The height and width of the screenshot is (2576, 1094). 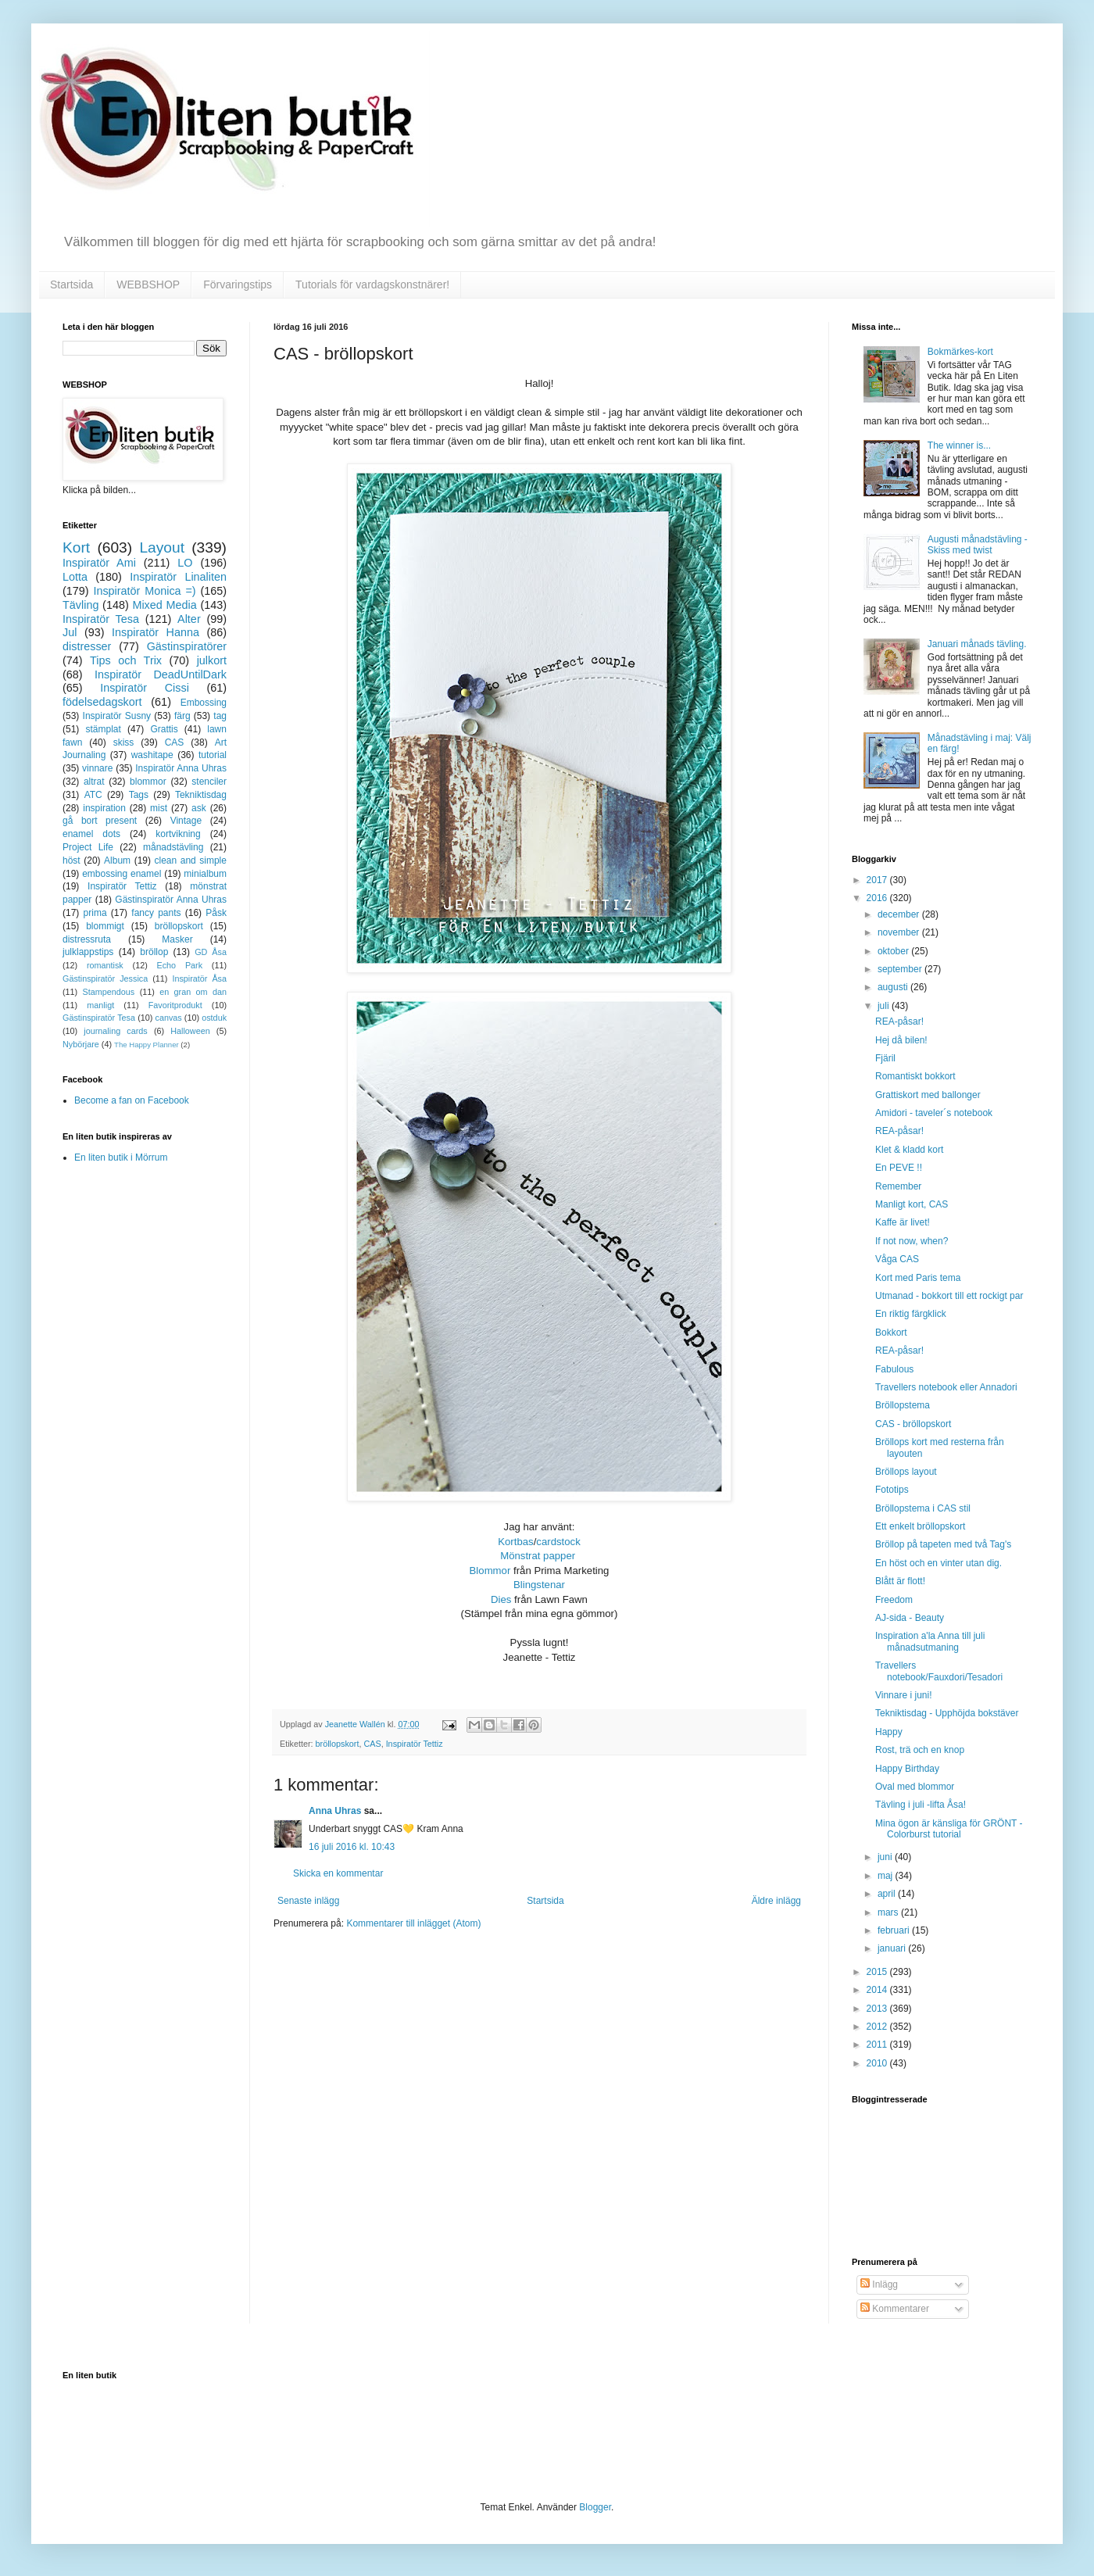 What do you see at coordinates (171, 899) in the screenshot?
I see `Gästinspiratör Anna Uhras` at bounding box center [171, 899].